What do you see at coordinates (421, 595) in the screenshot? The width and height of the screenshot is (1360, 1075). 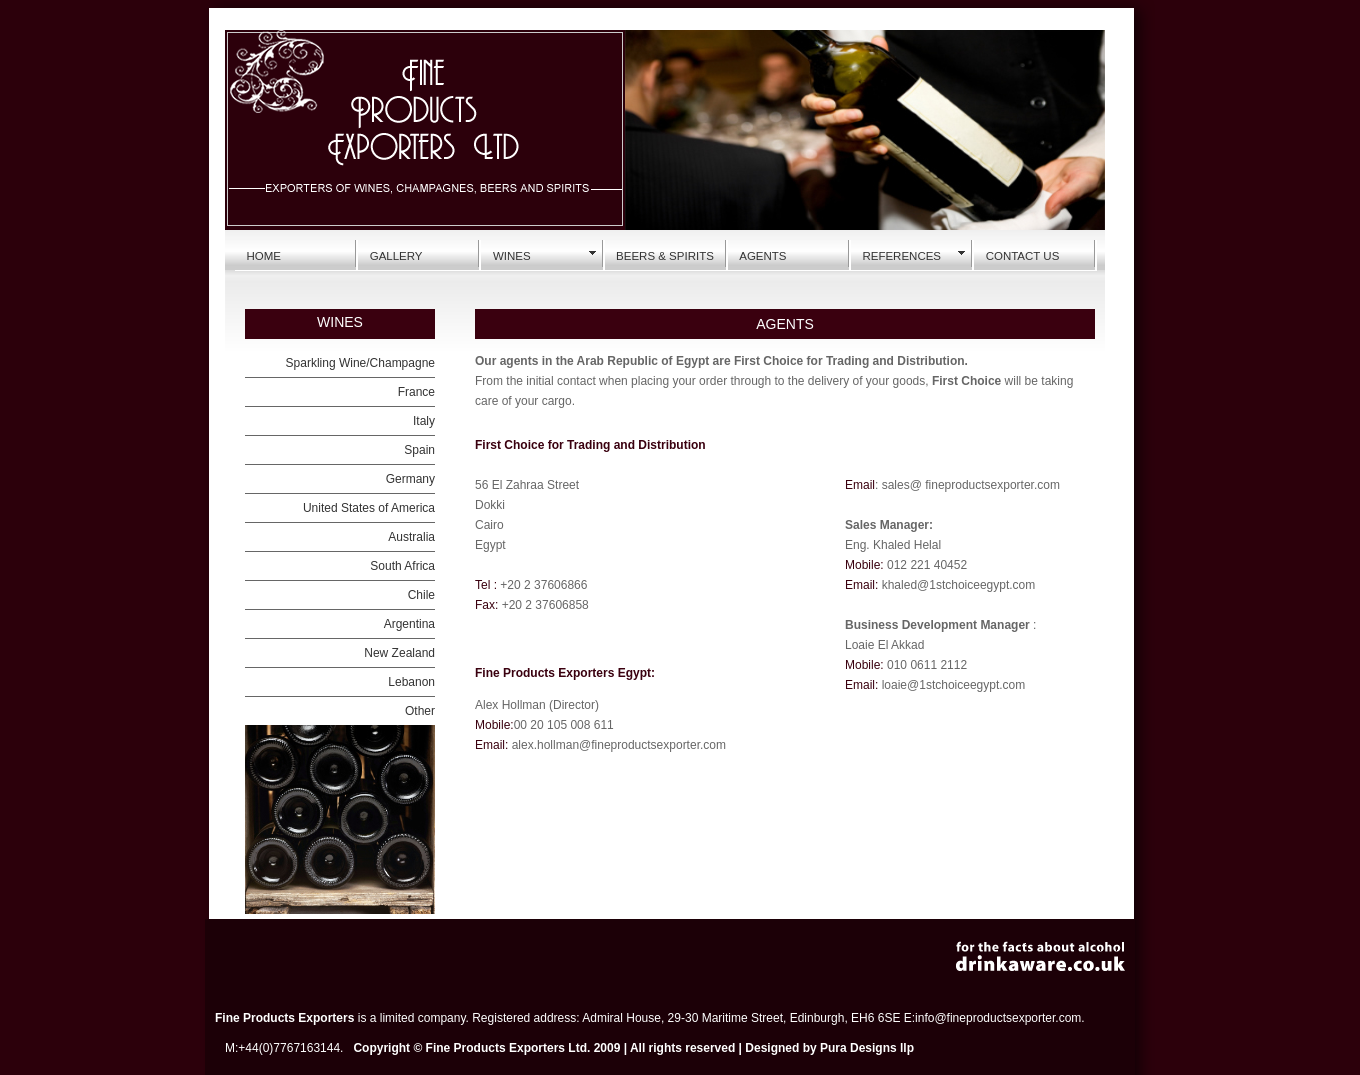 I see `Chile` at bounding box center [421, 595].